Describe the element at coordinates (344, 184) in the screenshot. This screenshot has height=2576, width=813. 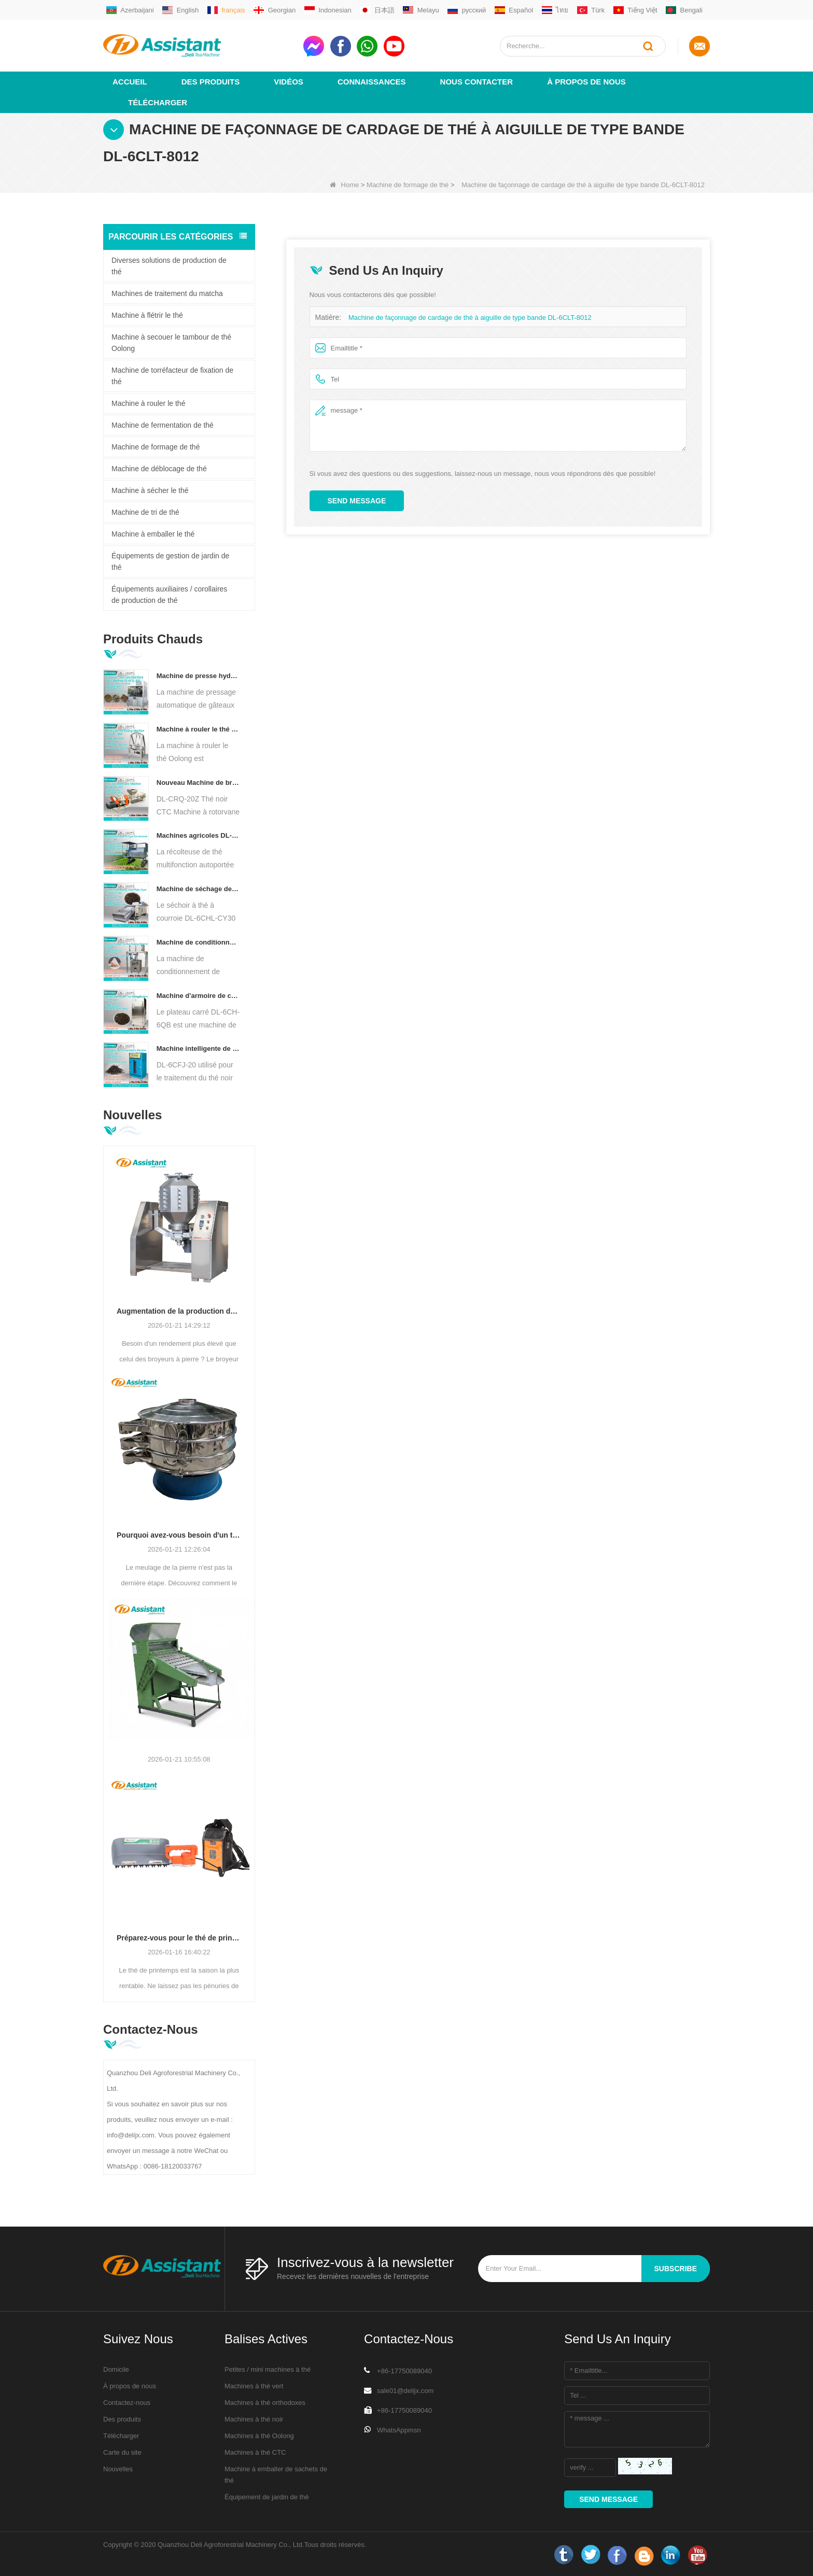
I see `Home` at that location.